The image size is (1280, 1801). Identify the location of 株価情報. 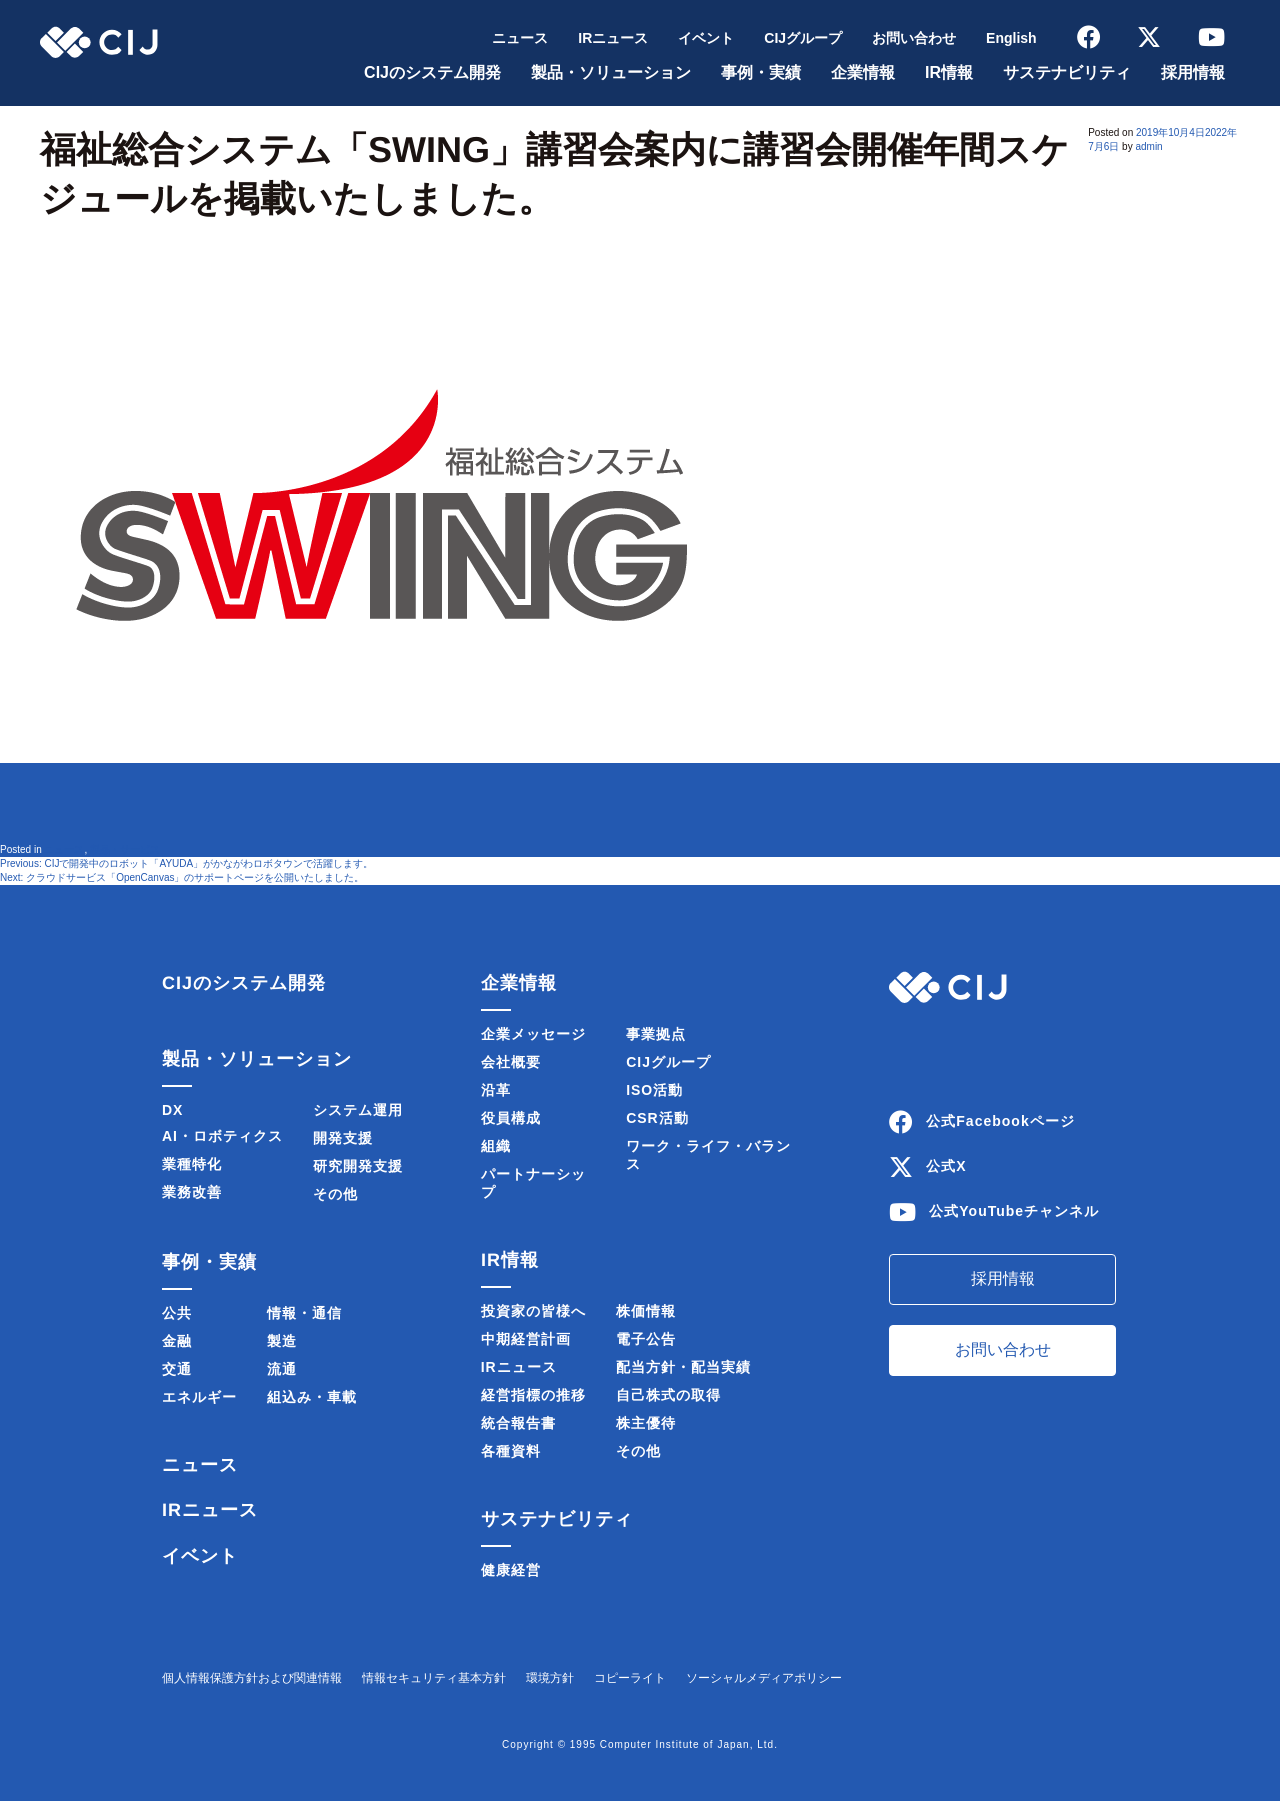
(646, 1311).